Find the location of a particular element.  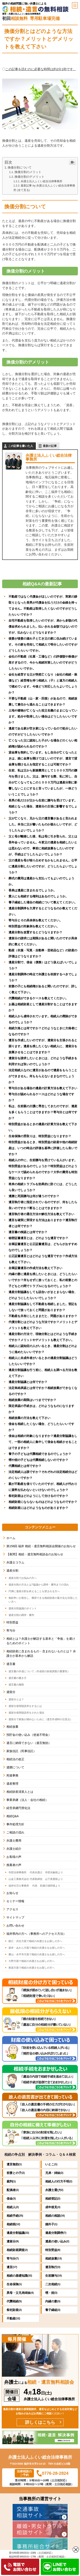

甥や姪の子どもは代襲相続しないのですか？ is located at coordinates (38, 1460).